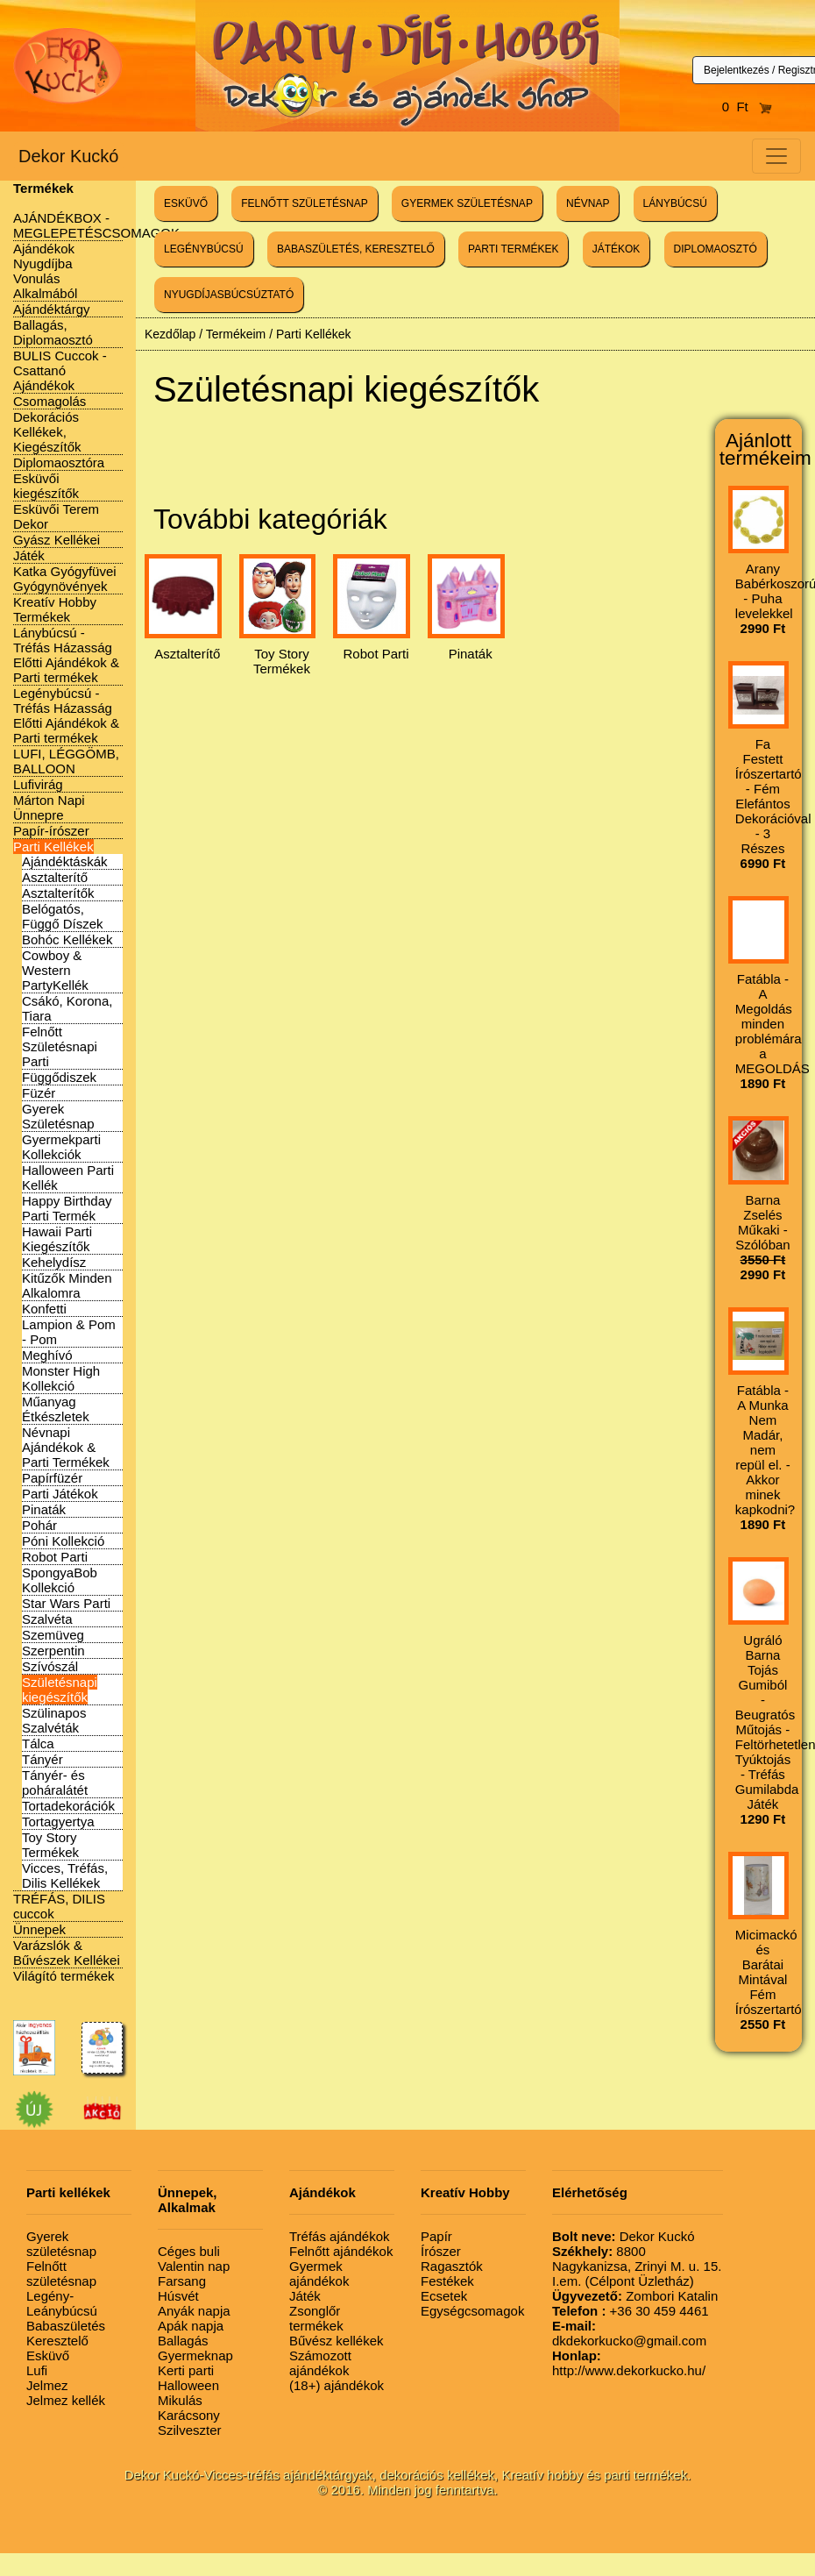  Describe the element at coordinates (58, 1116) in the screenshot. I see `Gyerek Születésnap` at that location.